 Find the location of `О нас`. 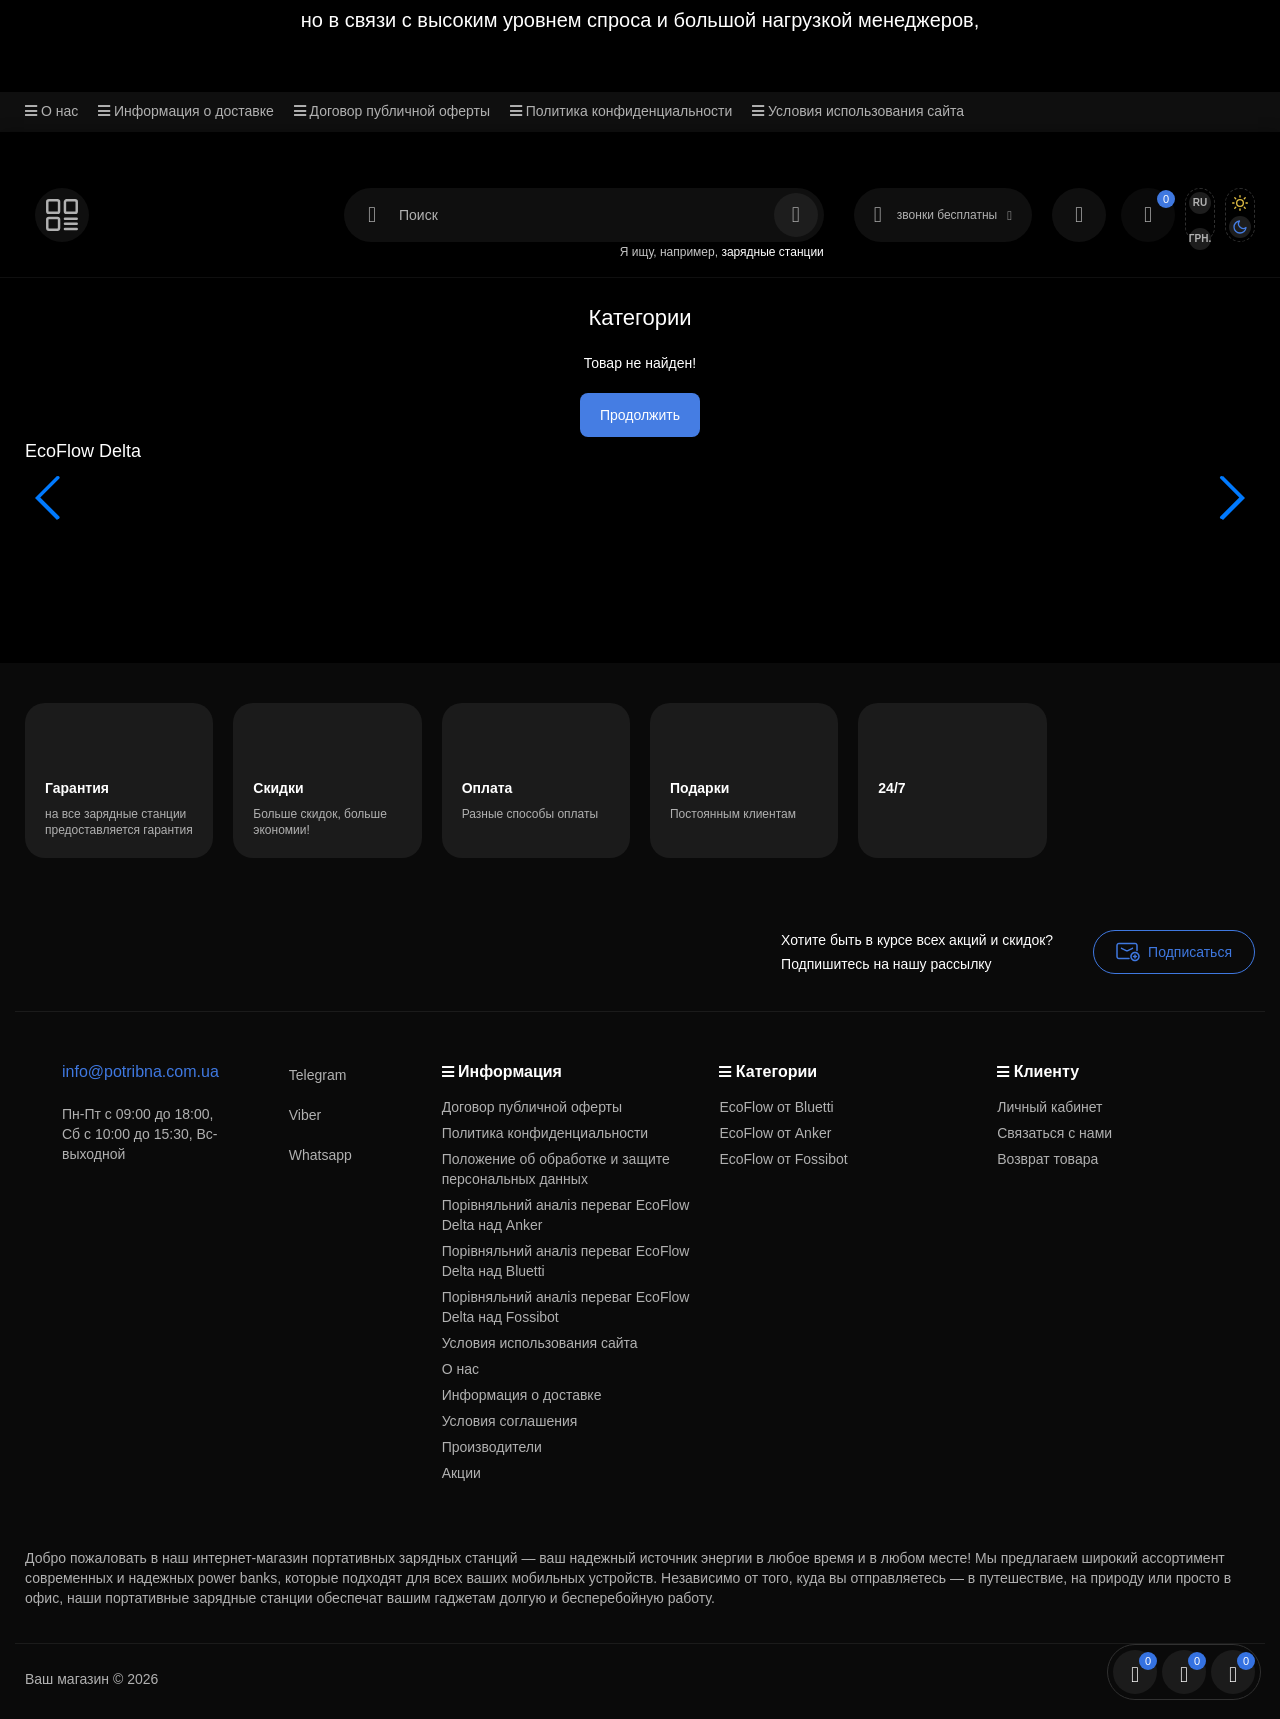

О нас is located at coordinates (51, 111).